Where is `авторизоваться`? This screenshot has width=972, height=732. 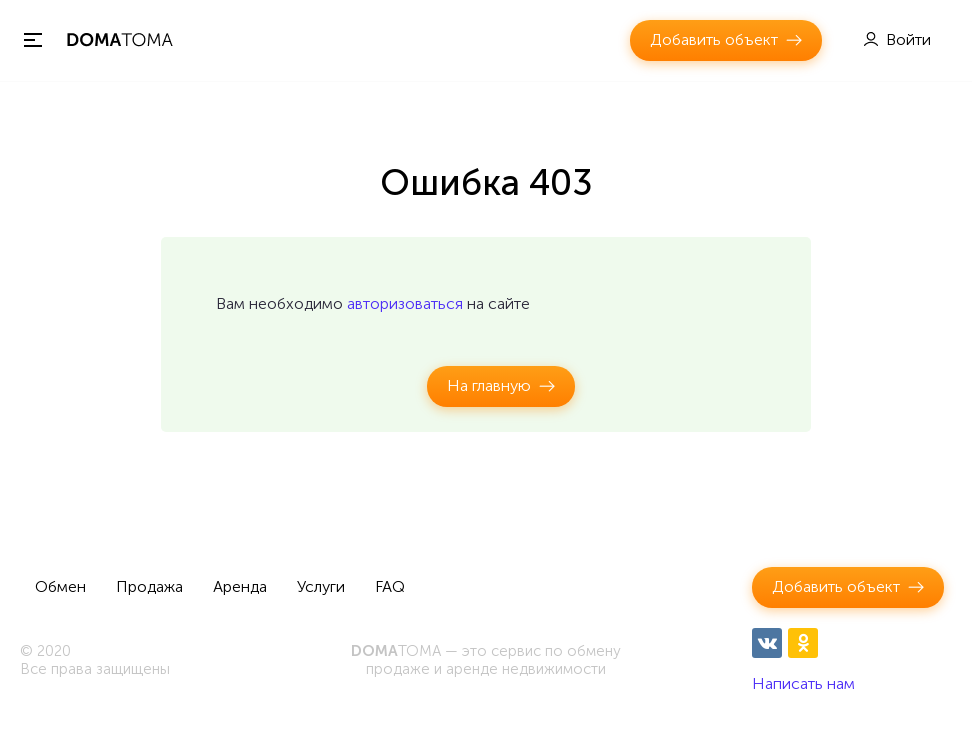
авторизоваться is located at coordinates (405, 303).